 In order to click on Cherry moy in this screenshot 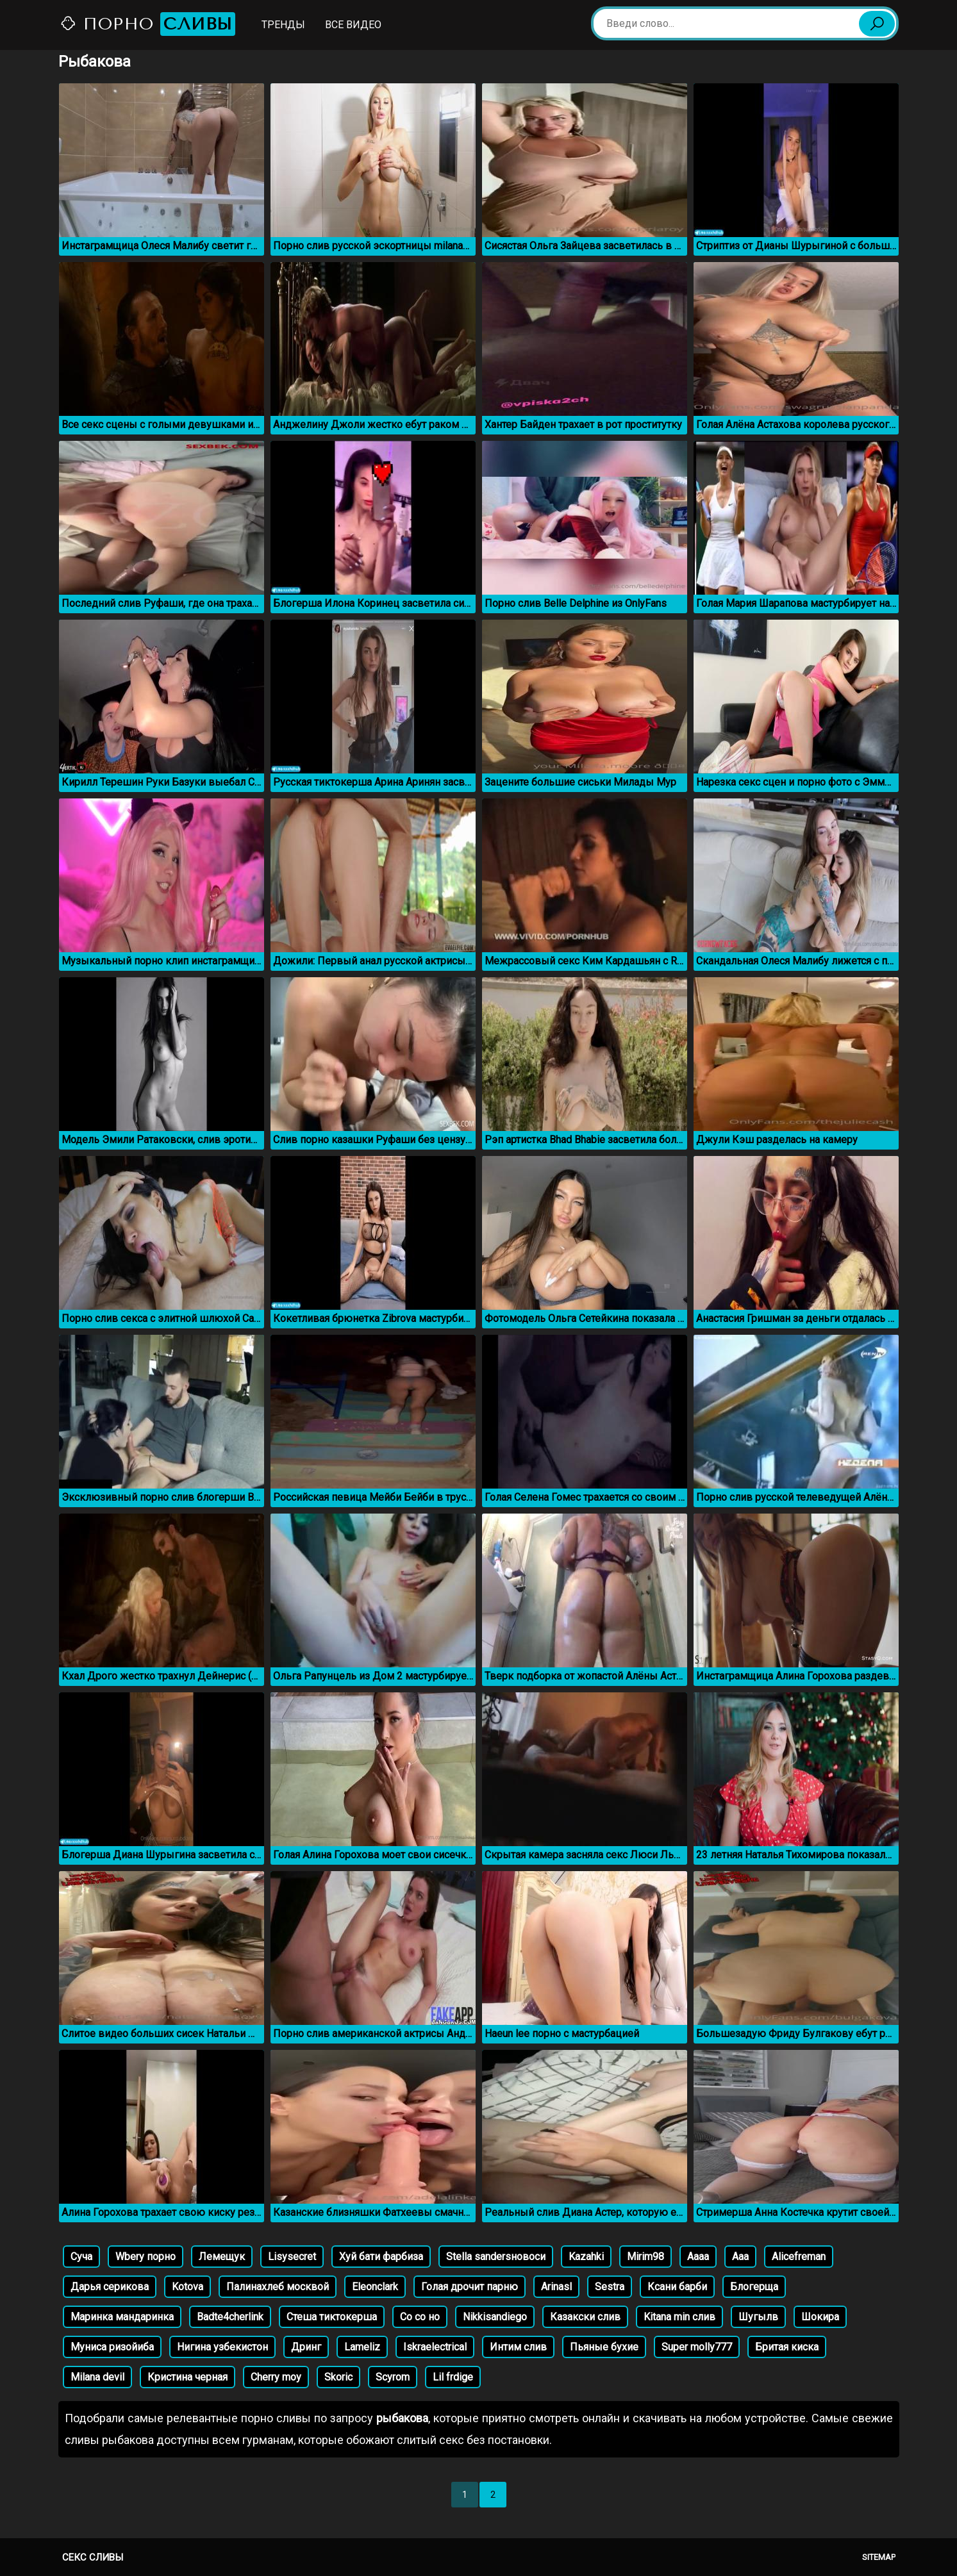, I will do `click(276, 2377)`.